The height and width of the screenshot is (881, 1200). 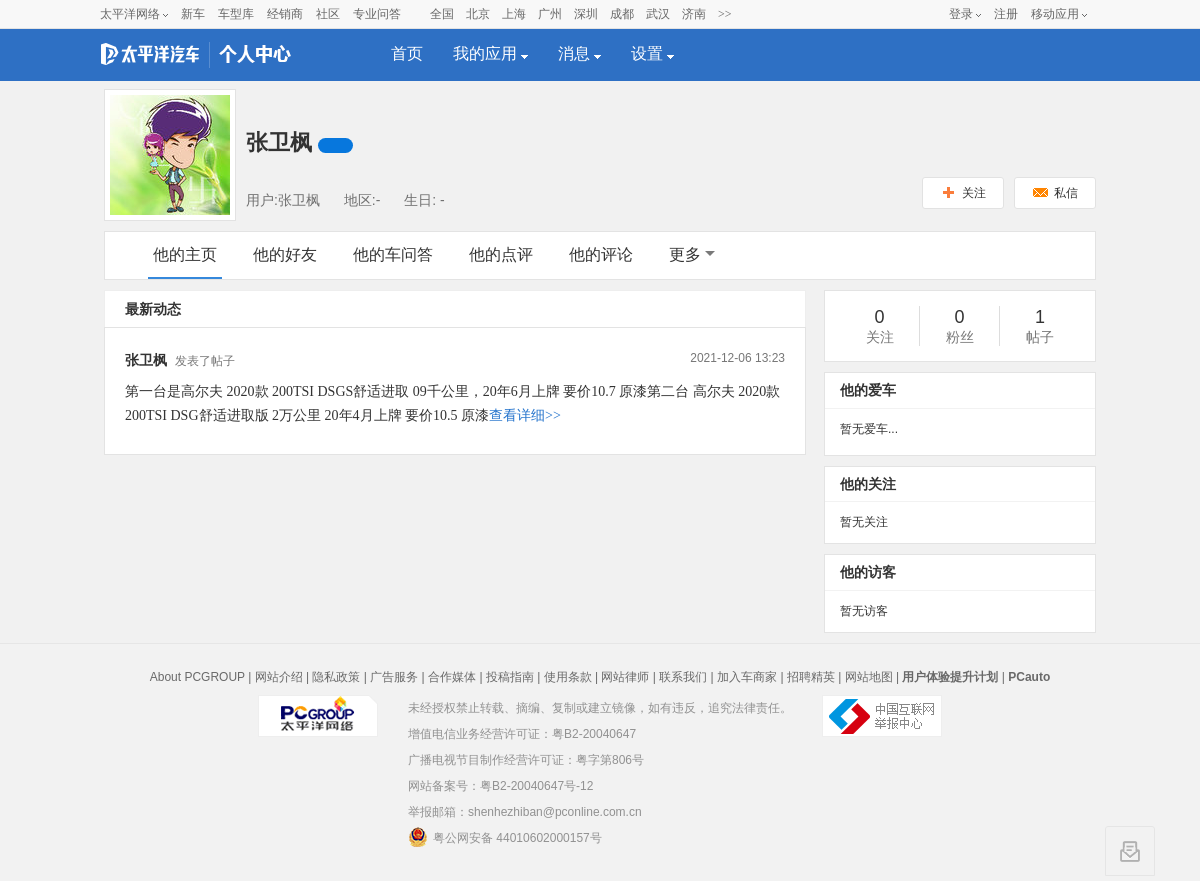 What do you see at coordinates (285, 254) in the screenshot?
I see `他的好友` at bounding box center [285, 254].